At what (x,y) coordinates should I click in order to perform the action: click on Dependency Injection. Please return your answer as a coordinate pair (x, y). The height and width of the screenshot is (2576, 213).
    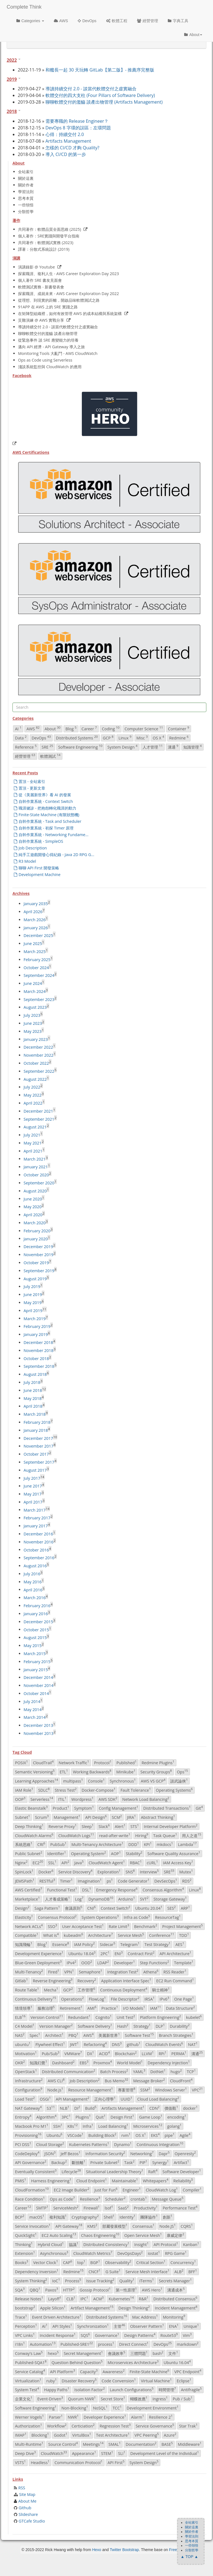
    Looking at the image, I should click on (169, 2062).